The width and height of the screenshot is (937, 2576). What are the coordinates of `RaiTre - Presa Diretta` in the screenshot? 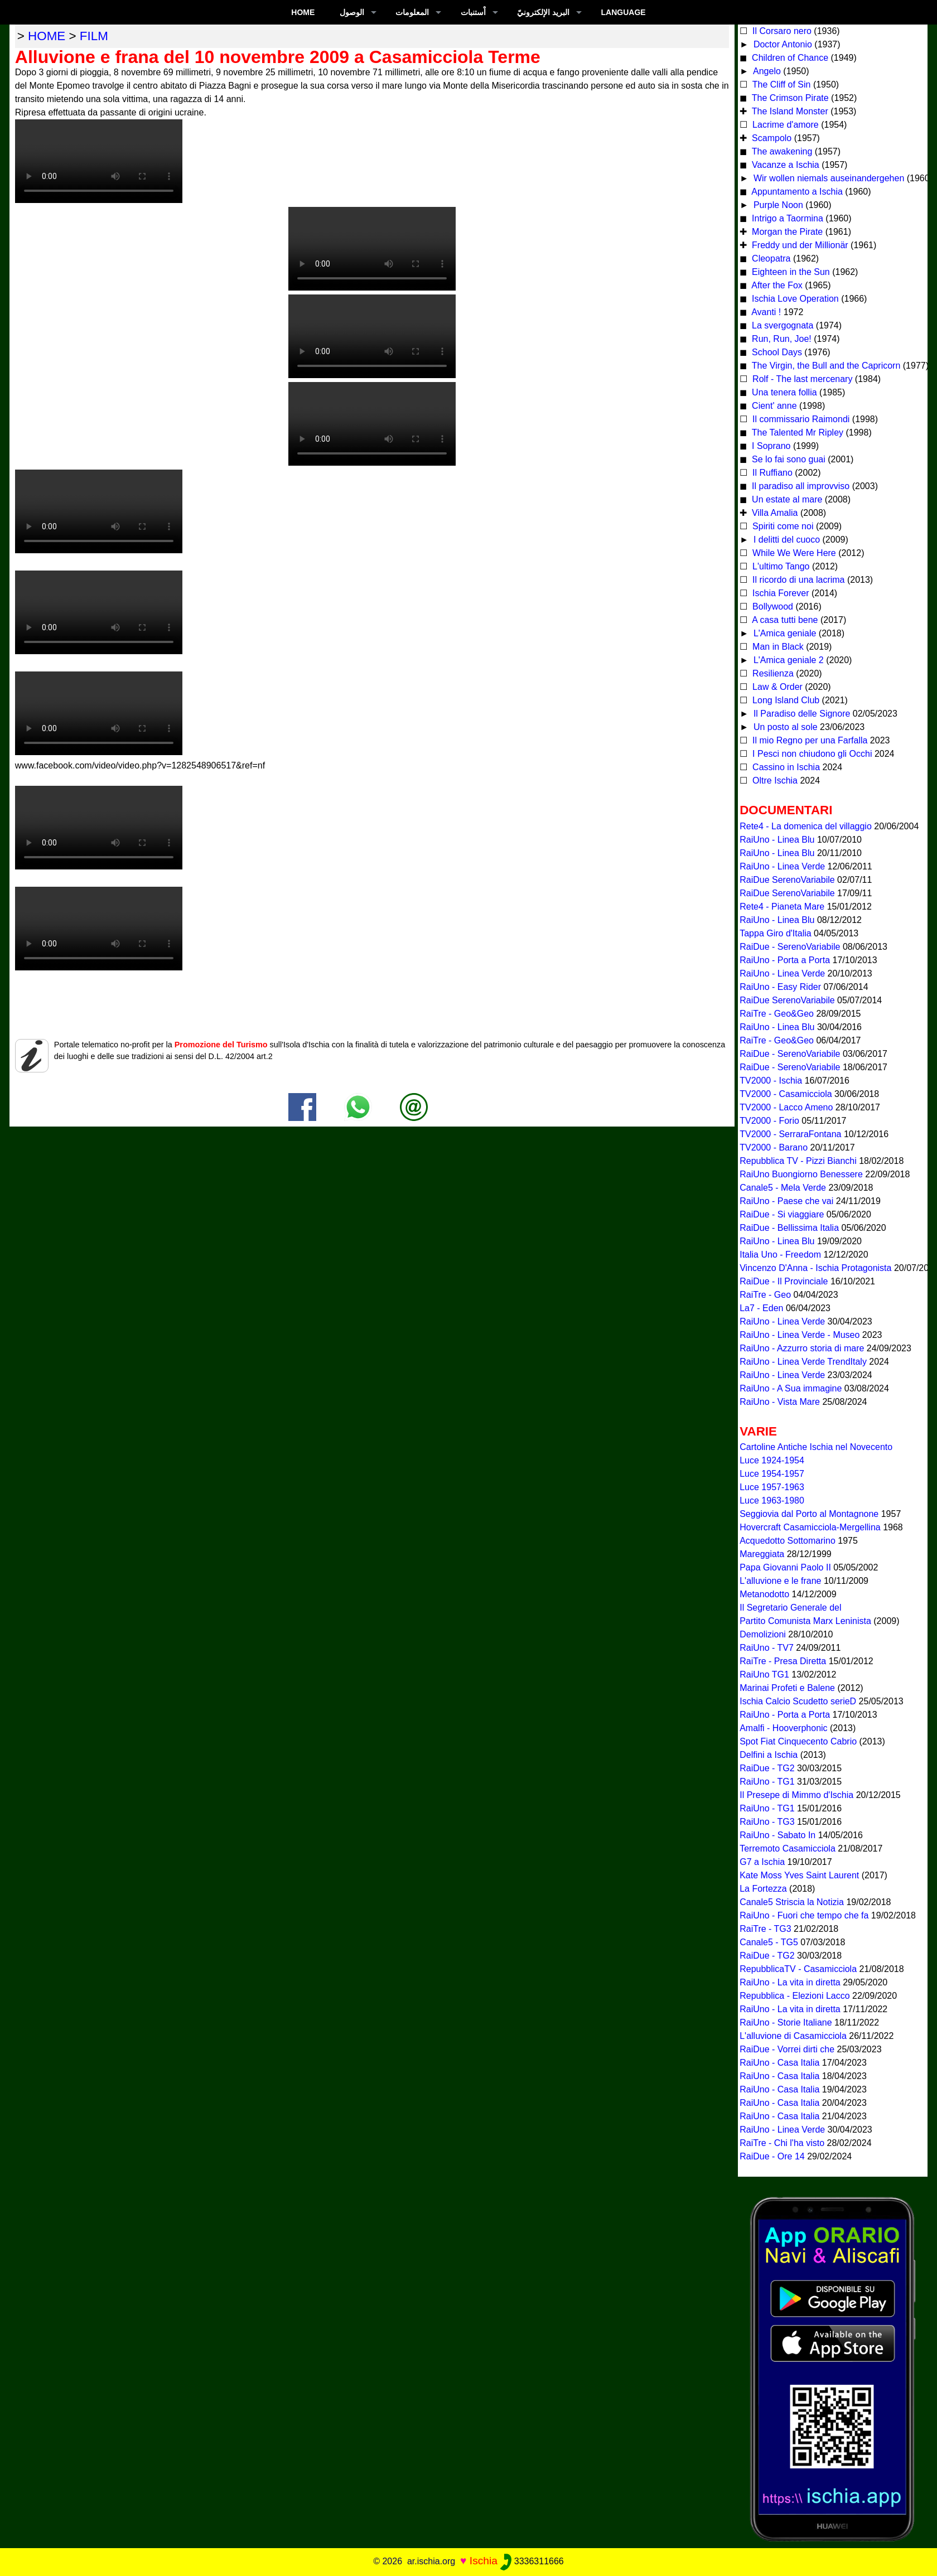 It's located at (783, 1661).